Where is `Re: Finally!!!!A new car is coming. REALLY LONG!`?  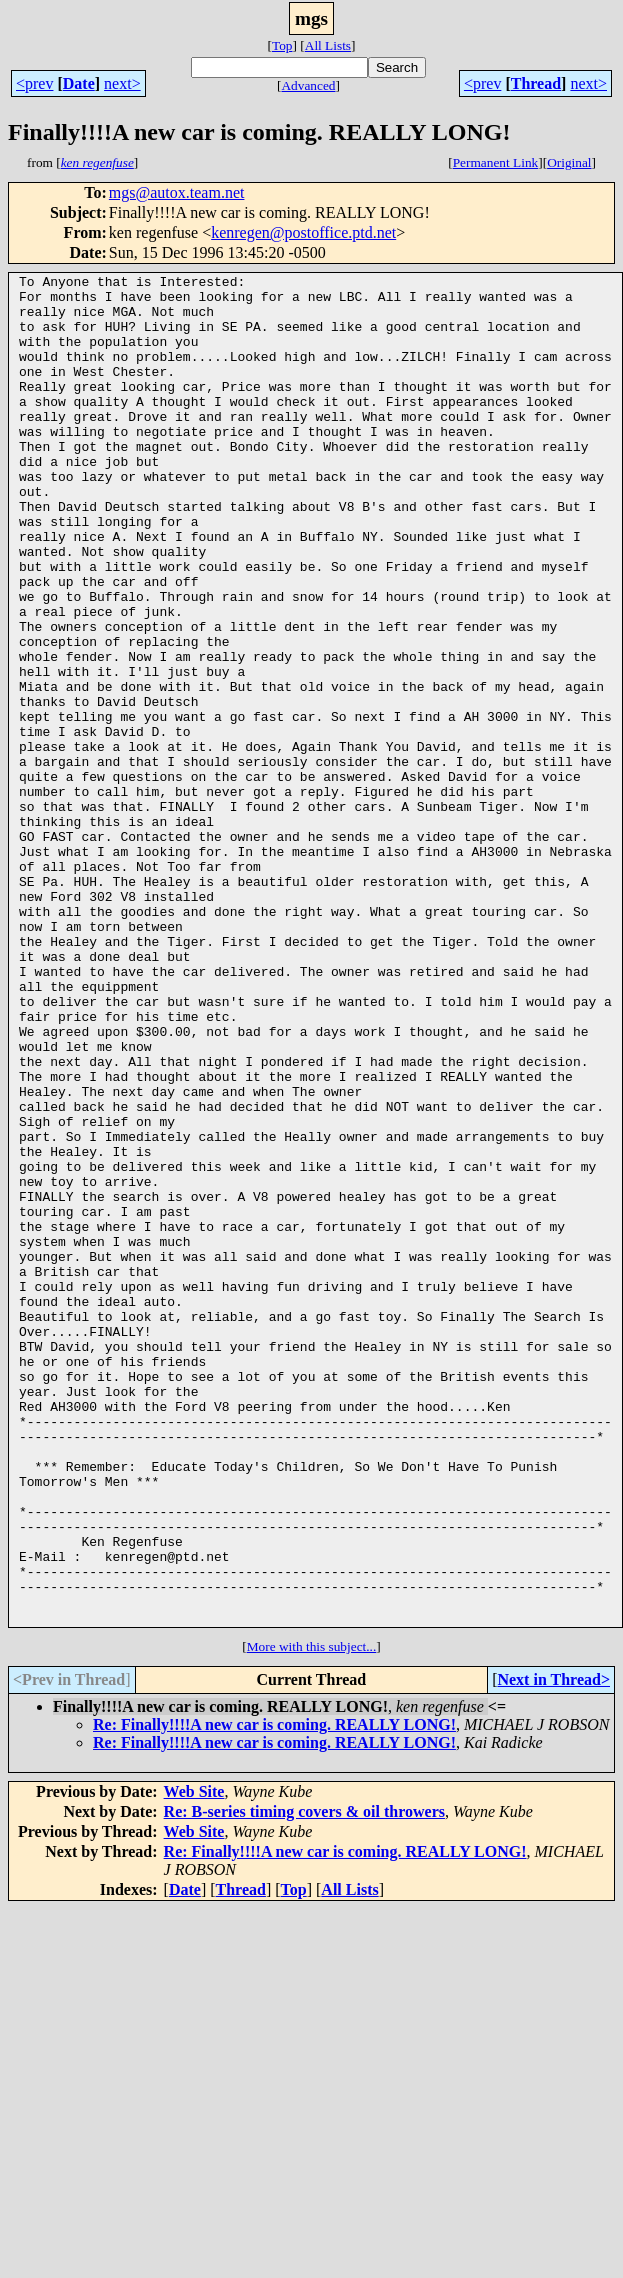
Re: Finally!!!!A new car is coming. REALLY LONG! is located at coordinates (274, 1994).